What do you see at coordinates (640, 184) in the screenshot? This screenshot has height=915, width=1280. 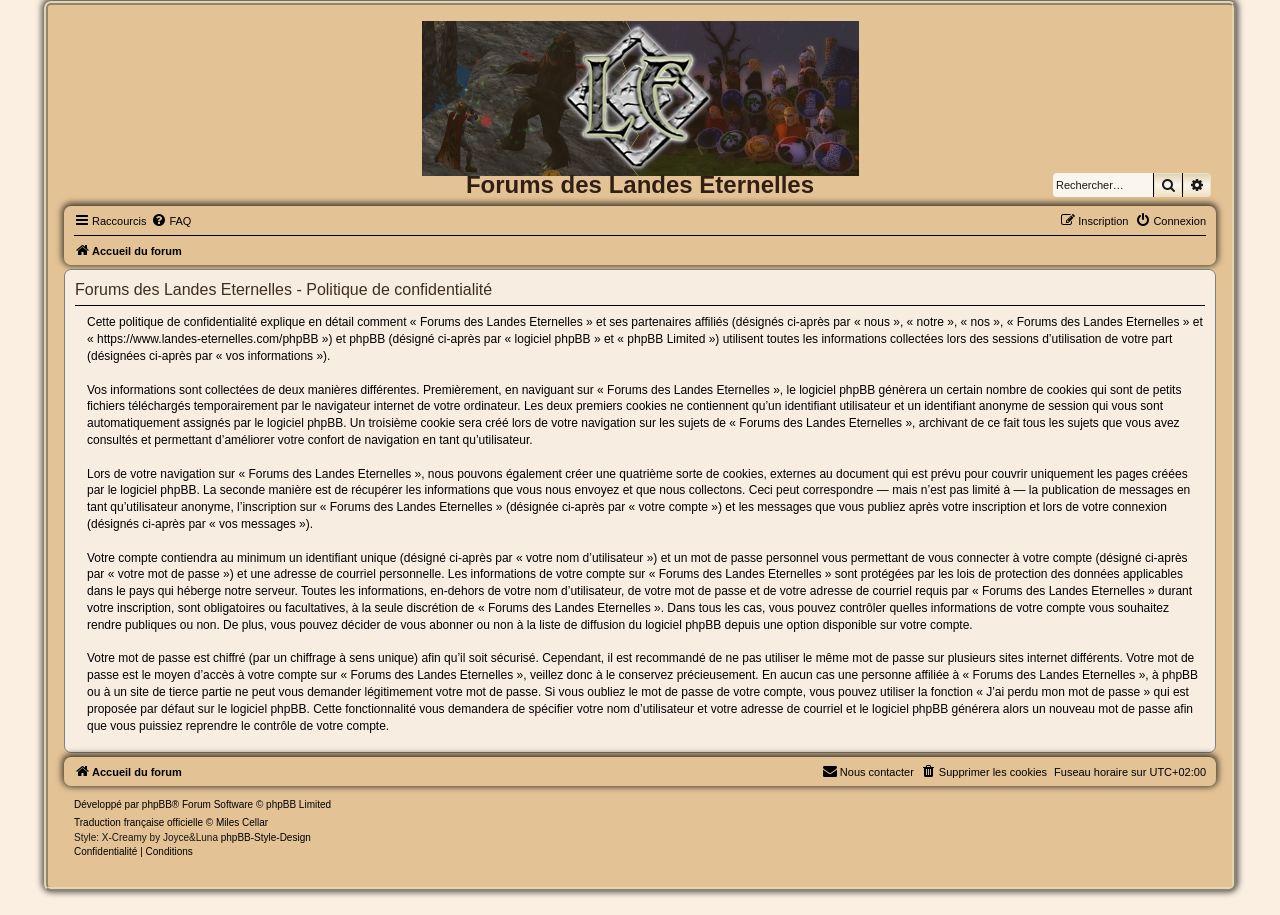 I see `Forums des Landes Eternelles` at bounding box center [640, 184].